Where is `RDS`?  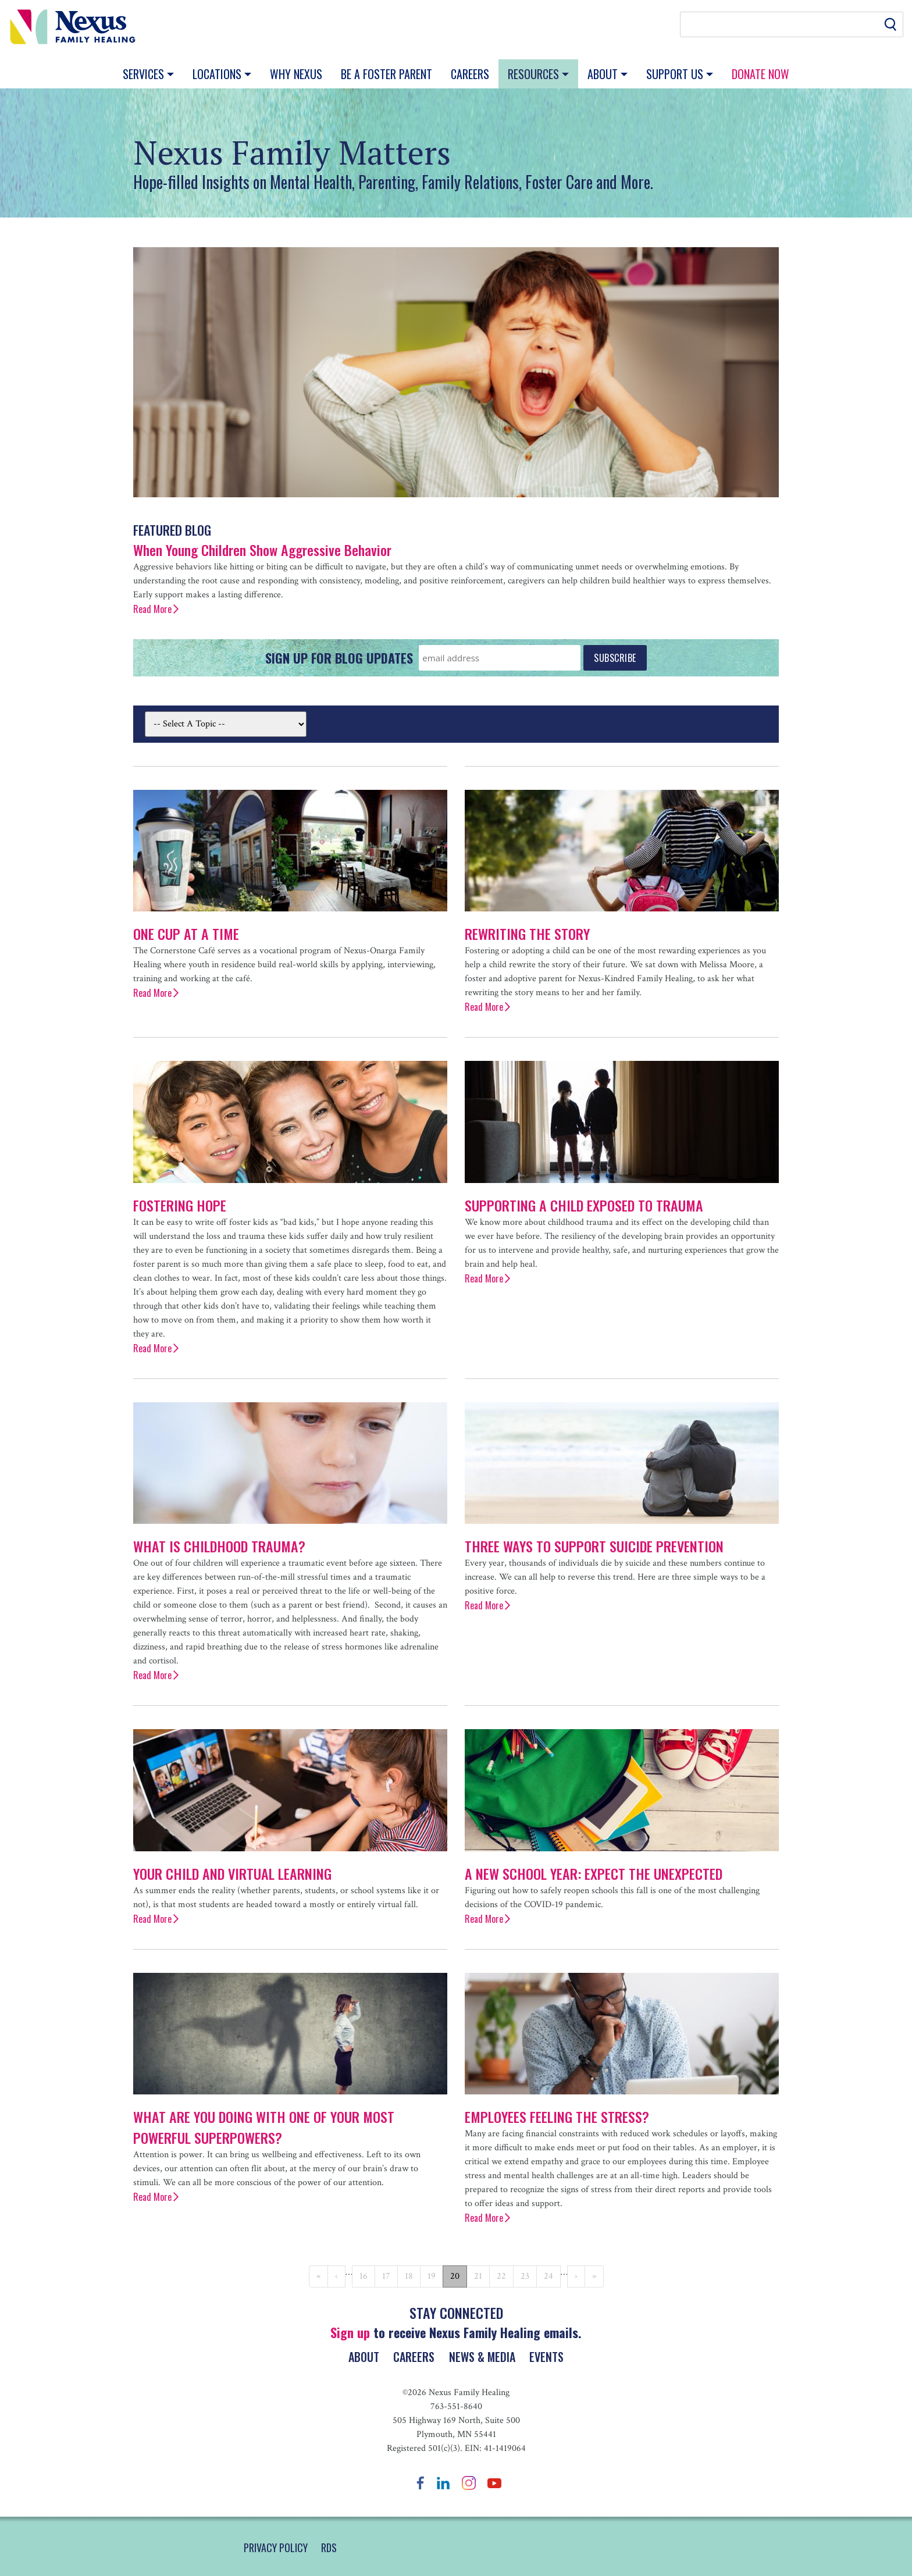 RDS is located at coordinates (329, 2547).